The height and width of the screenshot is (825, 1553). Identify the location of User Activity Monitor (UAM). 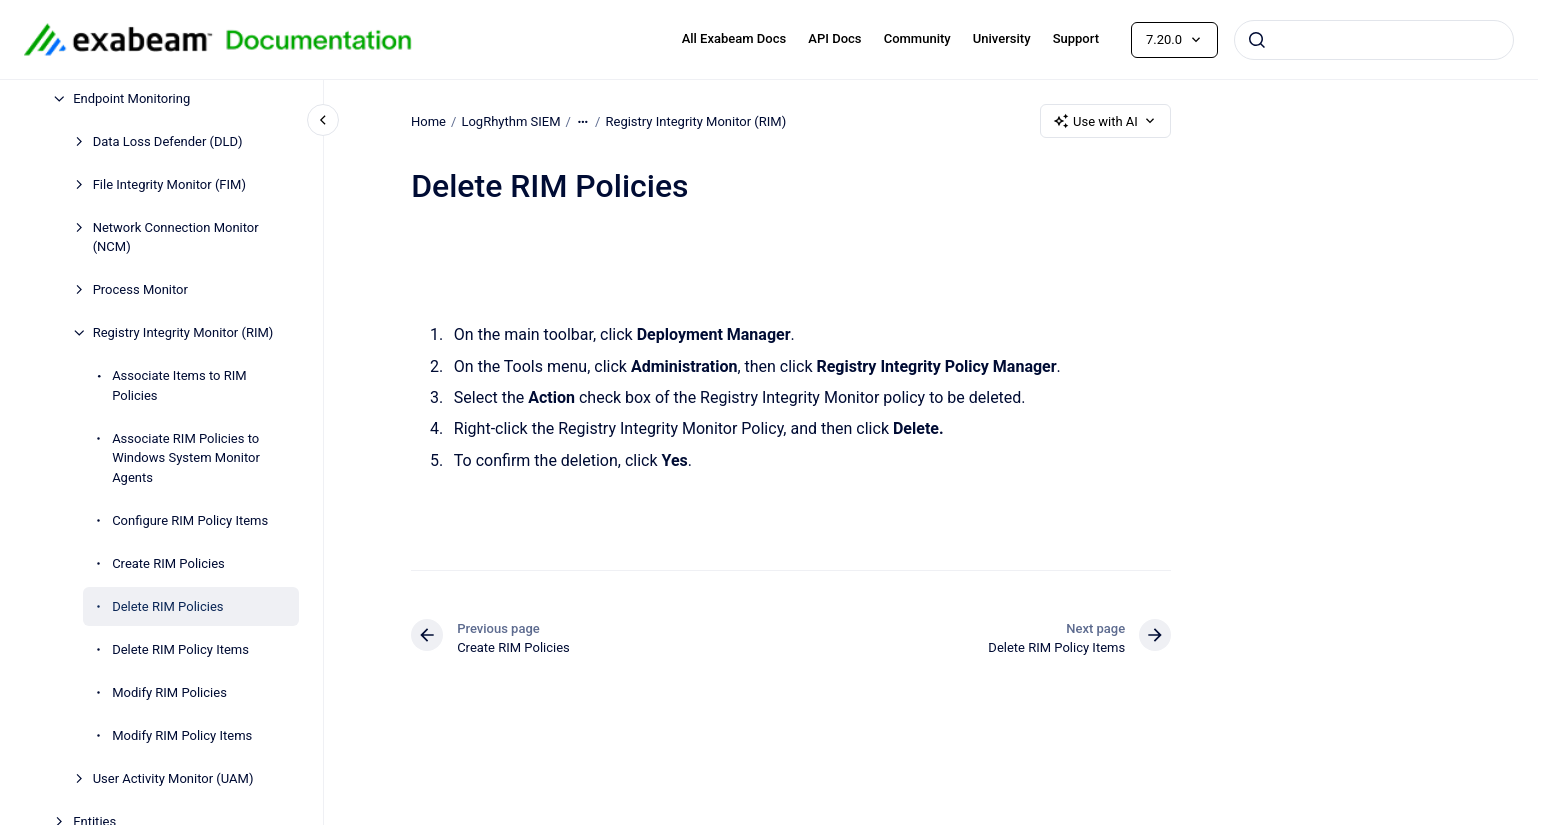
(173, 778).